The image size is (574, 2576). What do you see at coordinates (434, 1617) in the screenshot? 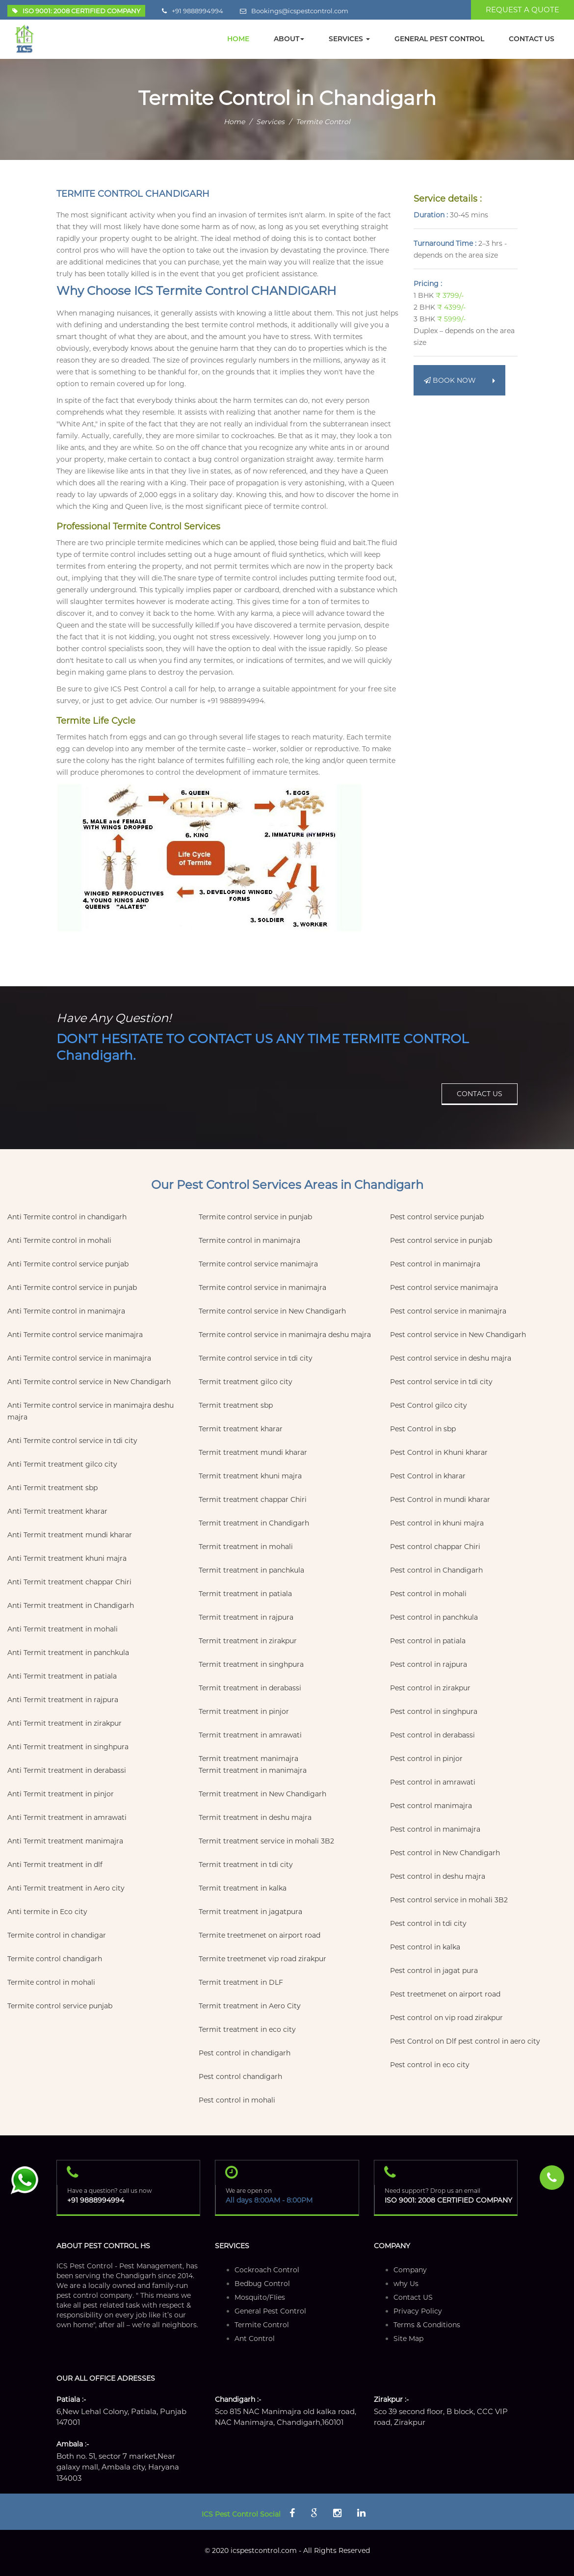
I see `Pest control in panchkula` at bounding box center [434, 1617].